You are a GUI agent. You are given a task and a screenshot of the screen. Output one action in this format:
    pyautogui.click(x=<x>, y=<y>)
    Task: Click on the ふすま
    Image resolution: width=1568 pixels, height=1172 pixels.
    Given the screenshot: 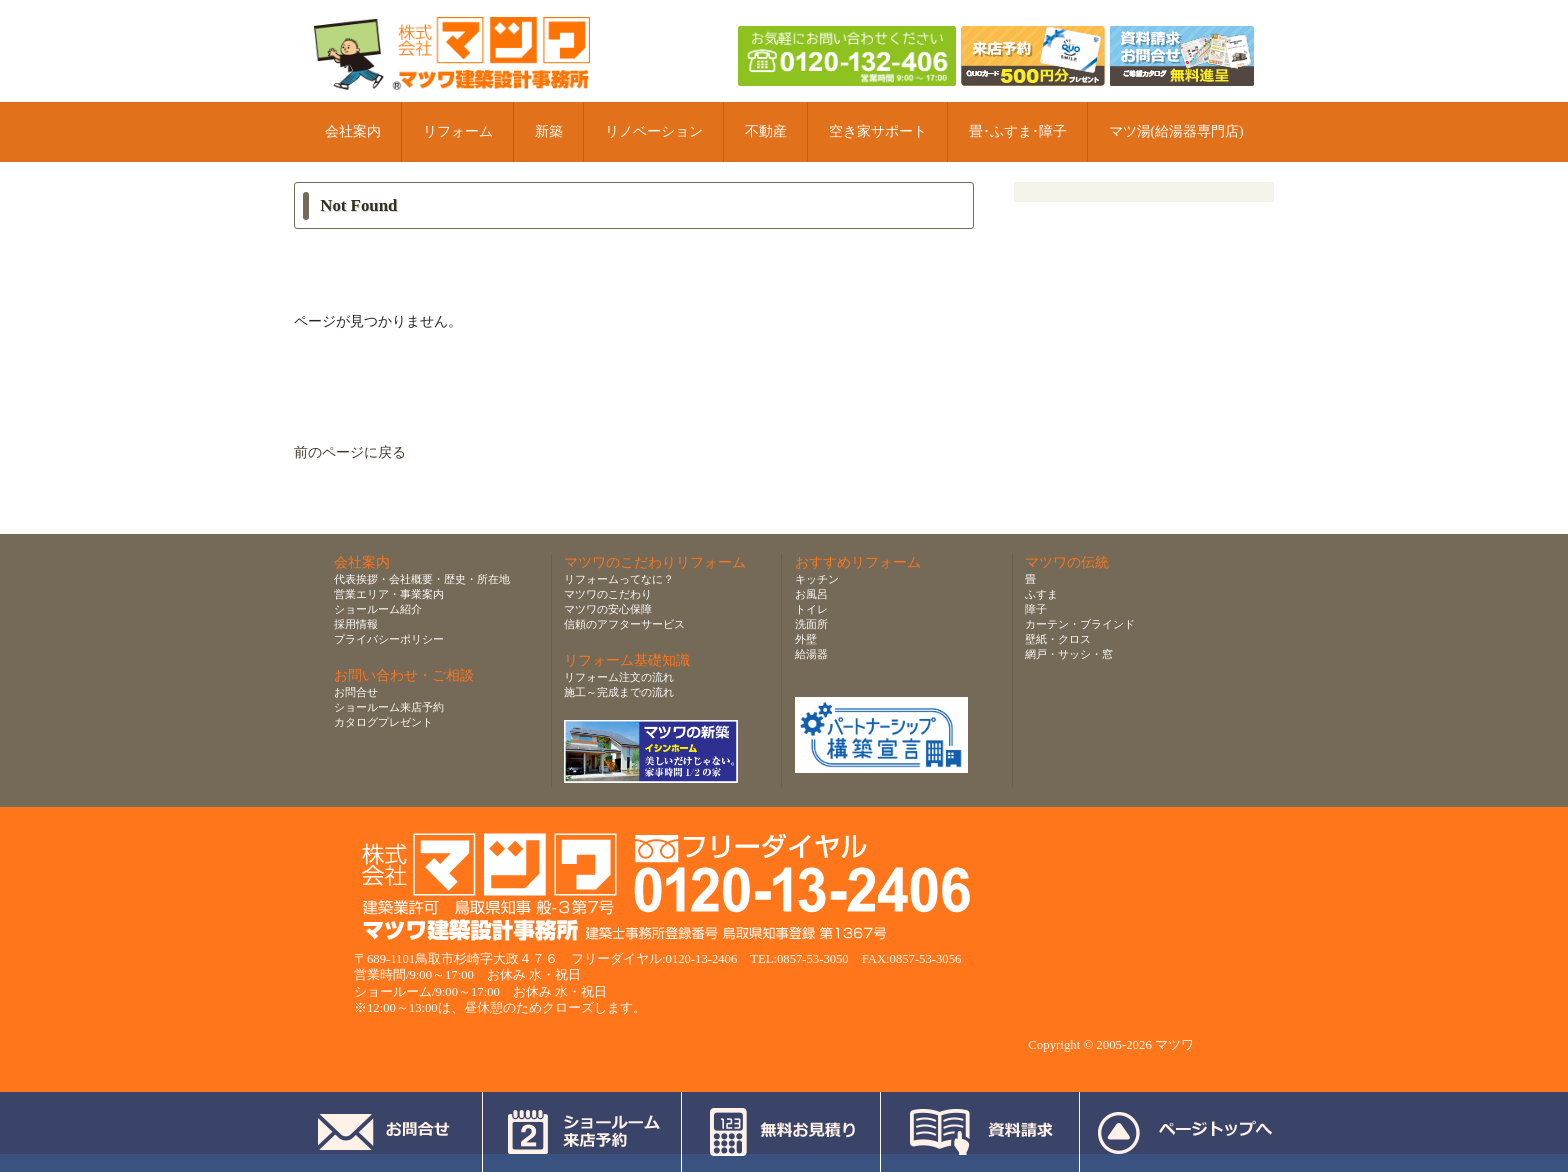 What is the action you would take?
    pyautogui.click(x=1041, y=594)
    